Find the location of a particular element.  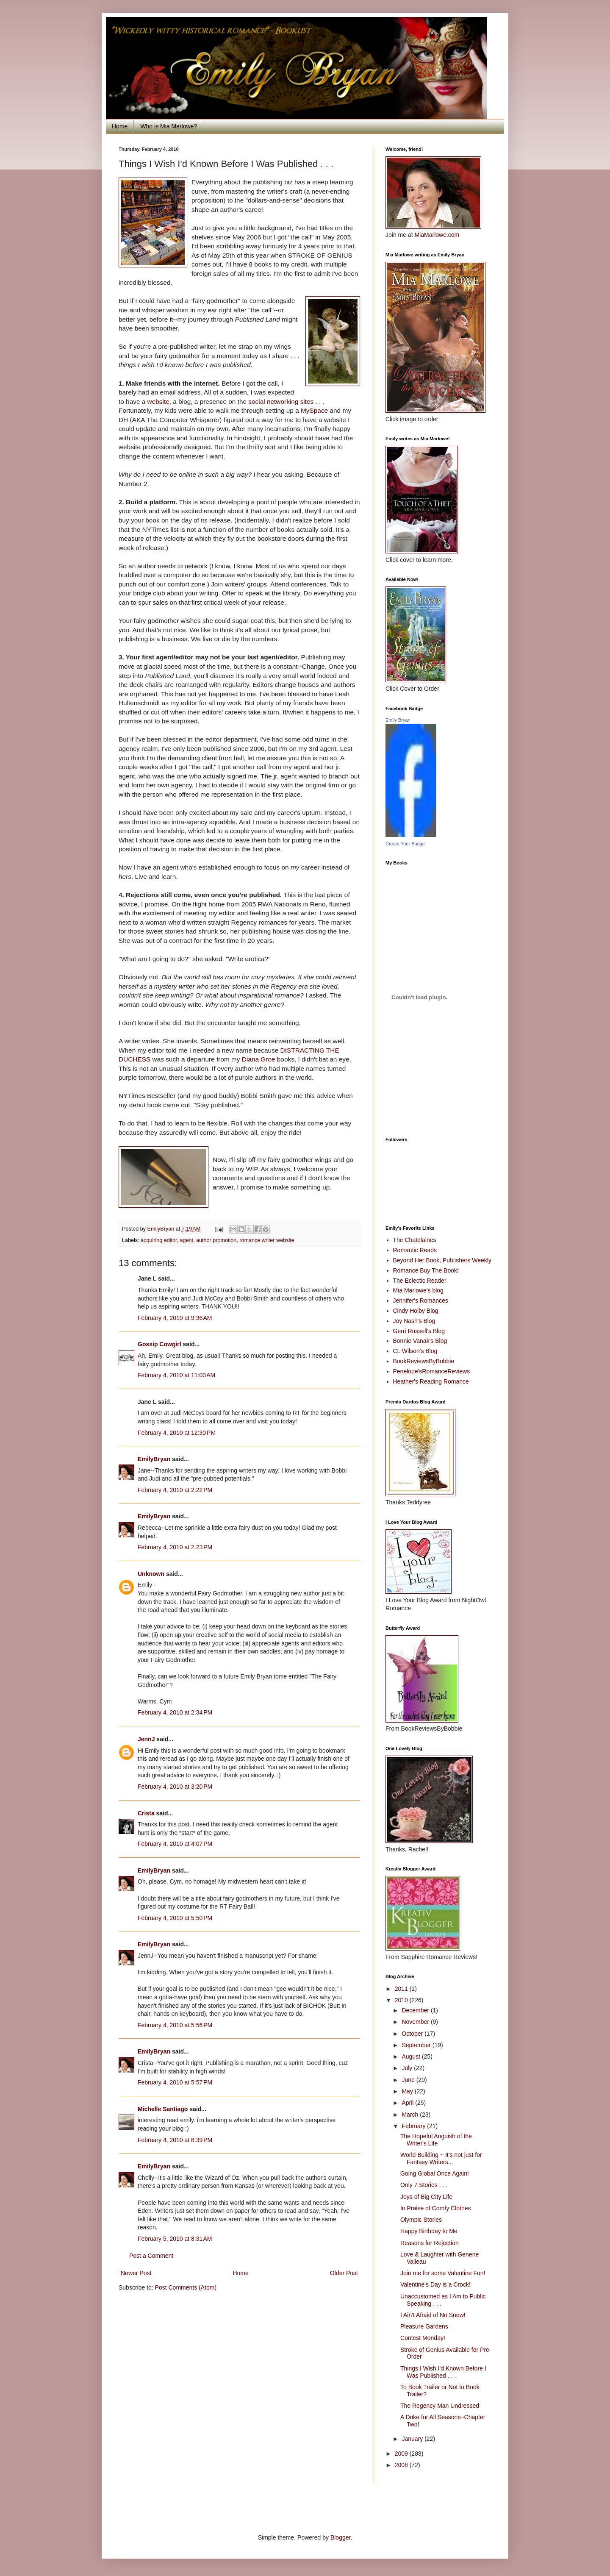

MiaMarlowe.com is located at coordinates (436, 234).